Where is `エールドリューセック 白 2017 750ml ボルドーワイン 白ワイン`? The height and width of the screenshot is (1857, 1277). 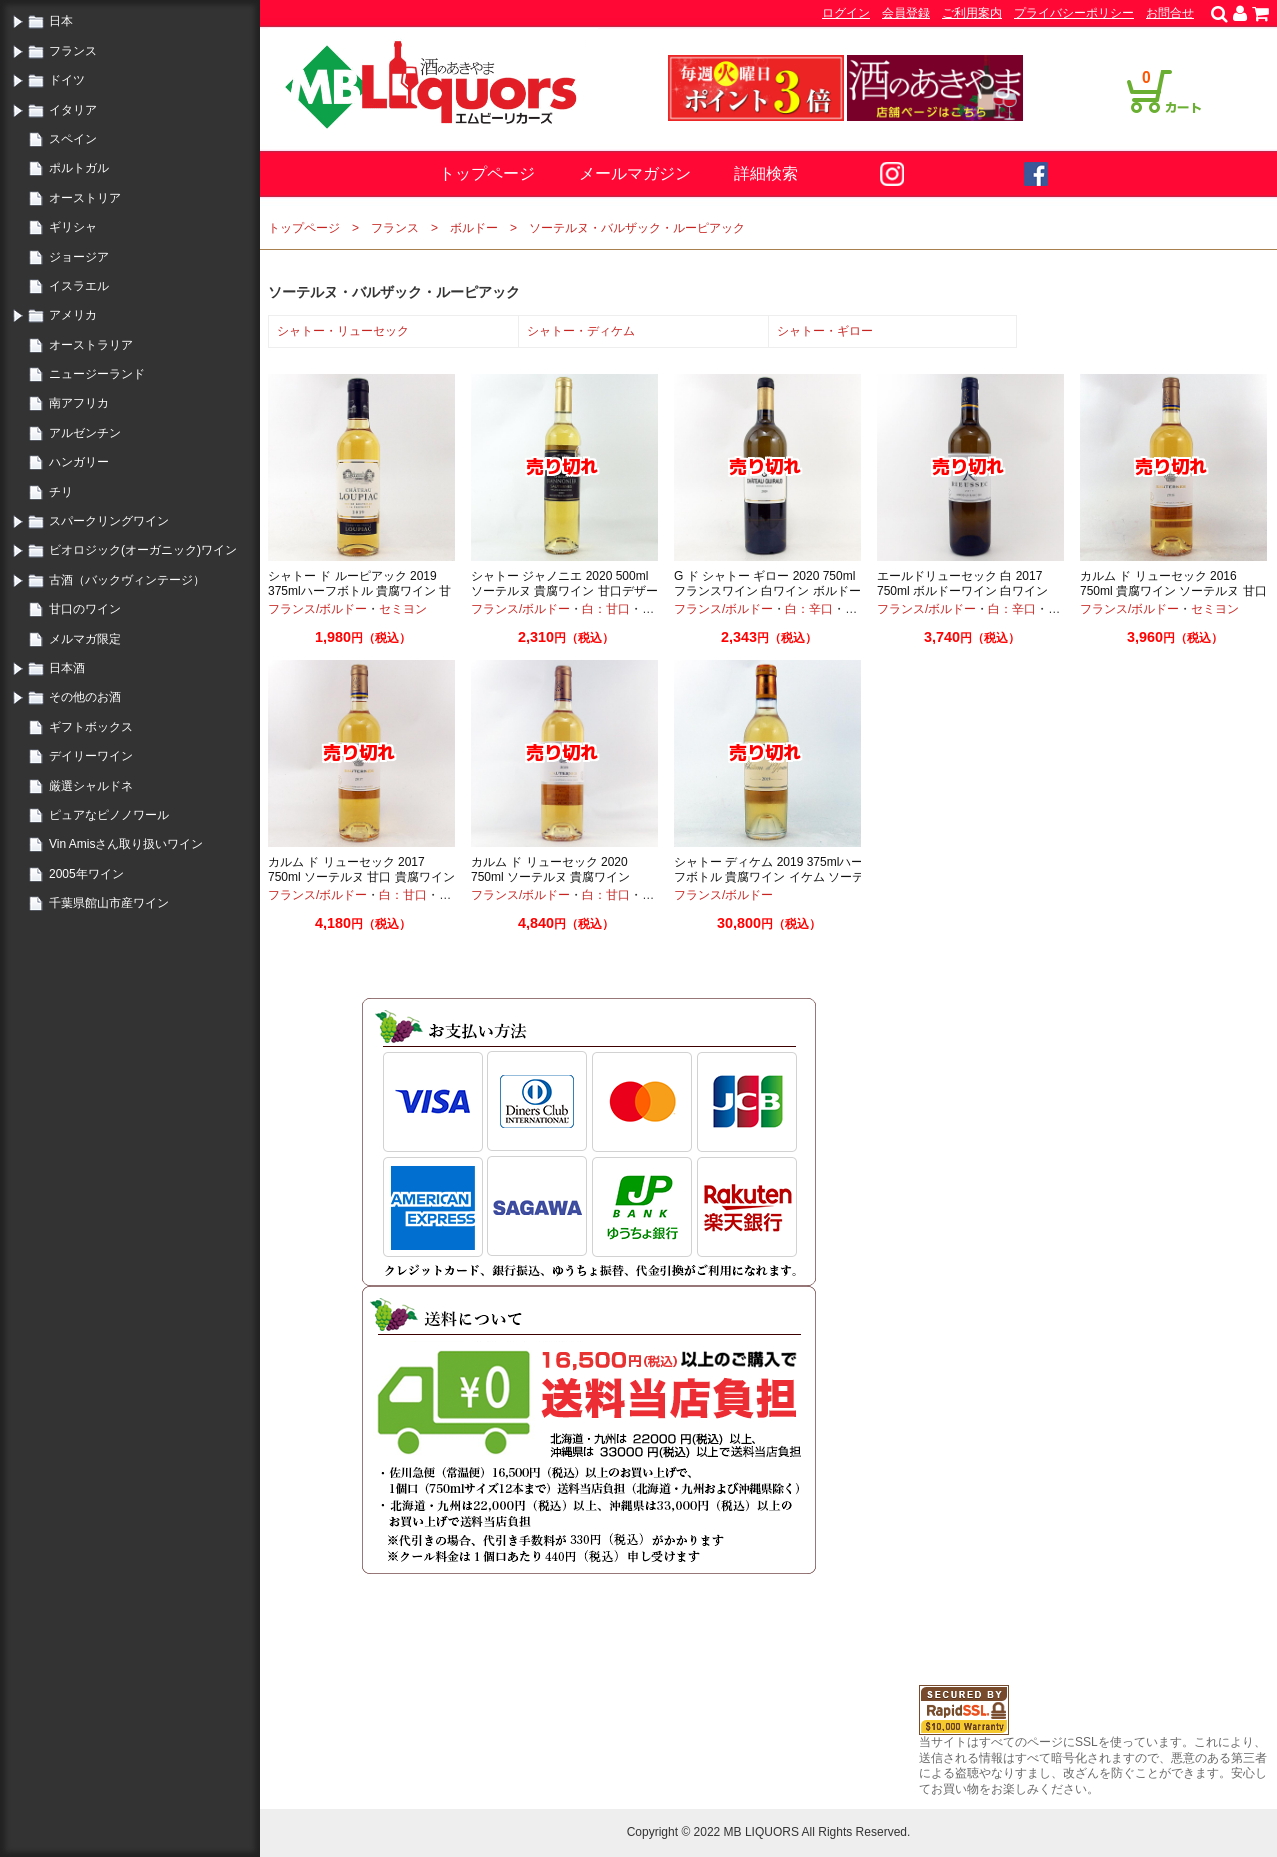
エールドリューセック 白 2017 750ml ボルドーワイン 白ワイン is located at coordinates (962, 584).